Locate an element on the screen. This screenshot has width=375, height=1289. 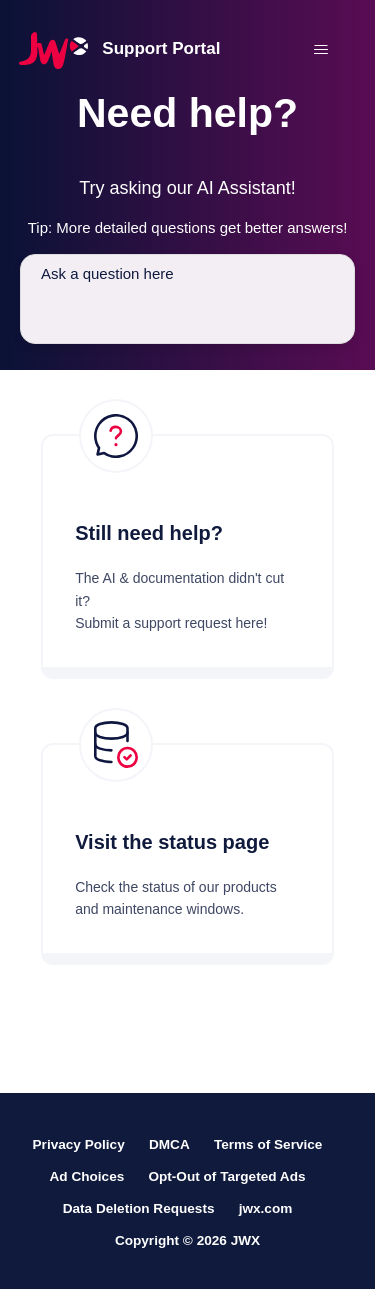
Data Deletion Requests is located at coordinates (139, 1208).